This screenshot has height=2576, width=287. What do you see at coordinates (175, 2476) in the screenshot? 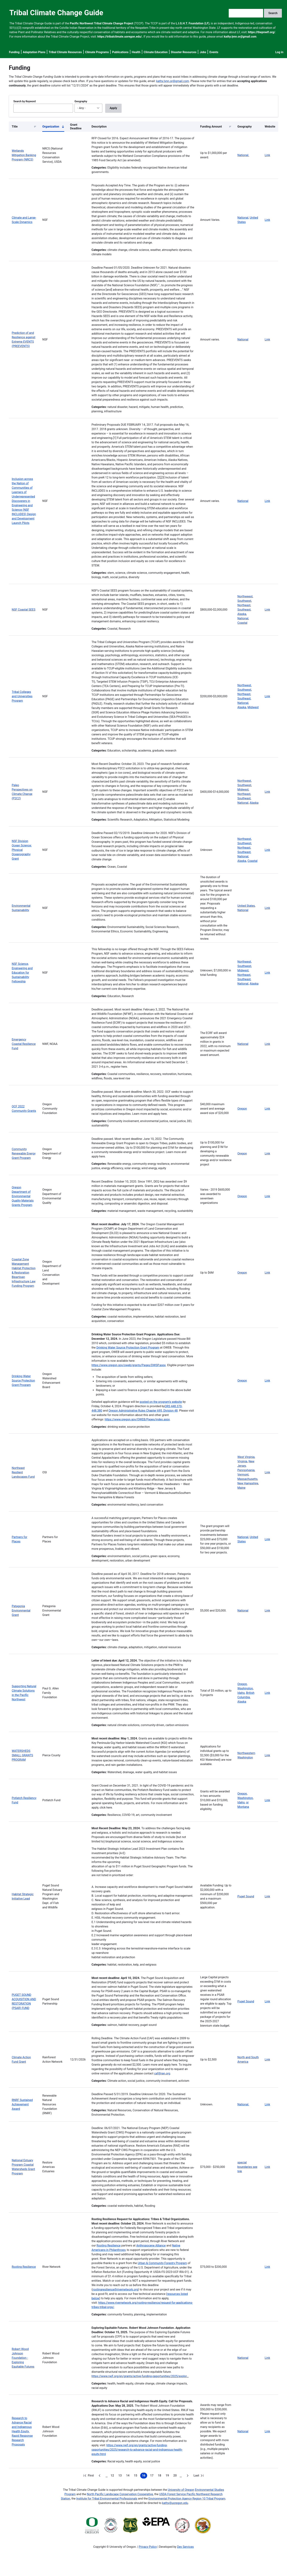
I see `20` at bounding box center [175, 2476].